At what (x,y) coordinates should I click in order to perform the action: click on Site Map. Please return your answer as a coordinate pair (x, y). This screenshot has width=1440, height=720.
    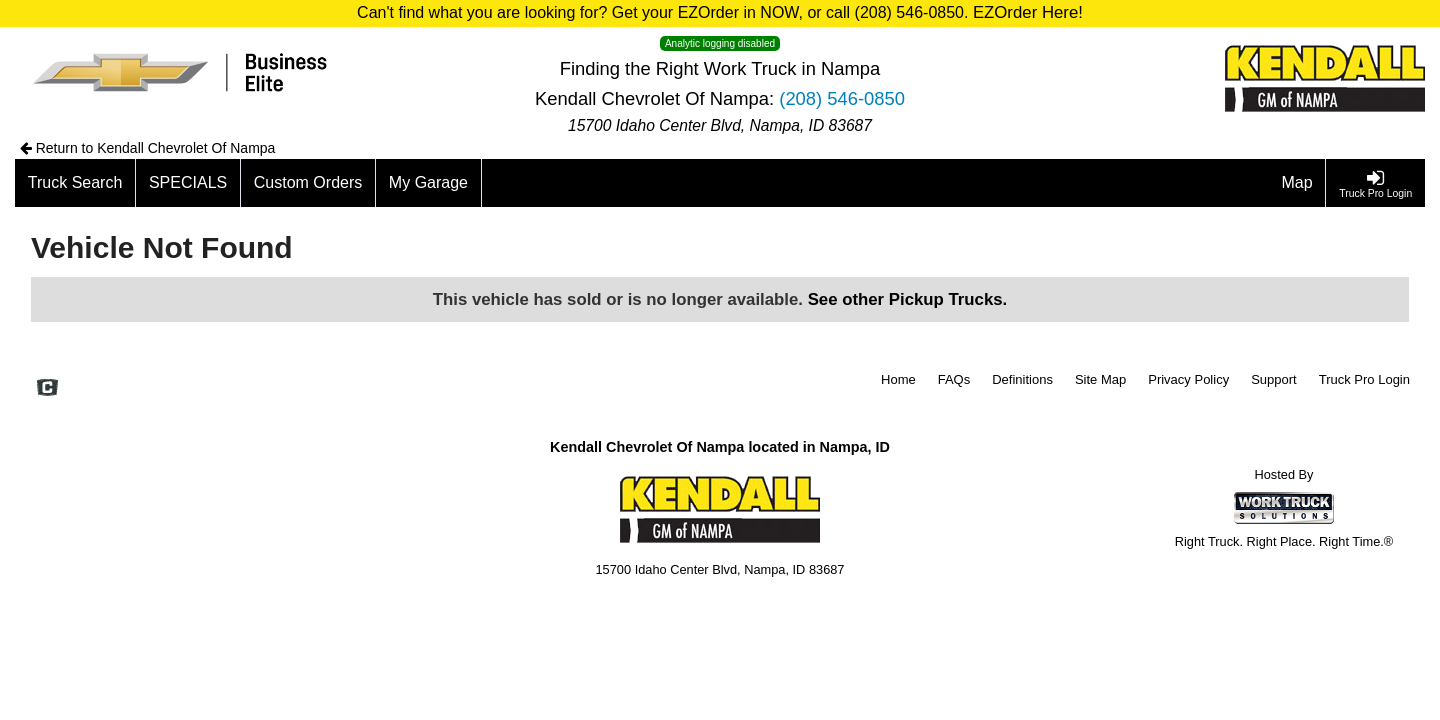
    Looking at the image, I should click on (1100, 379).